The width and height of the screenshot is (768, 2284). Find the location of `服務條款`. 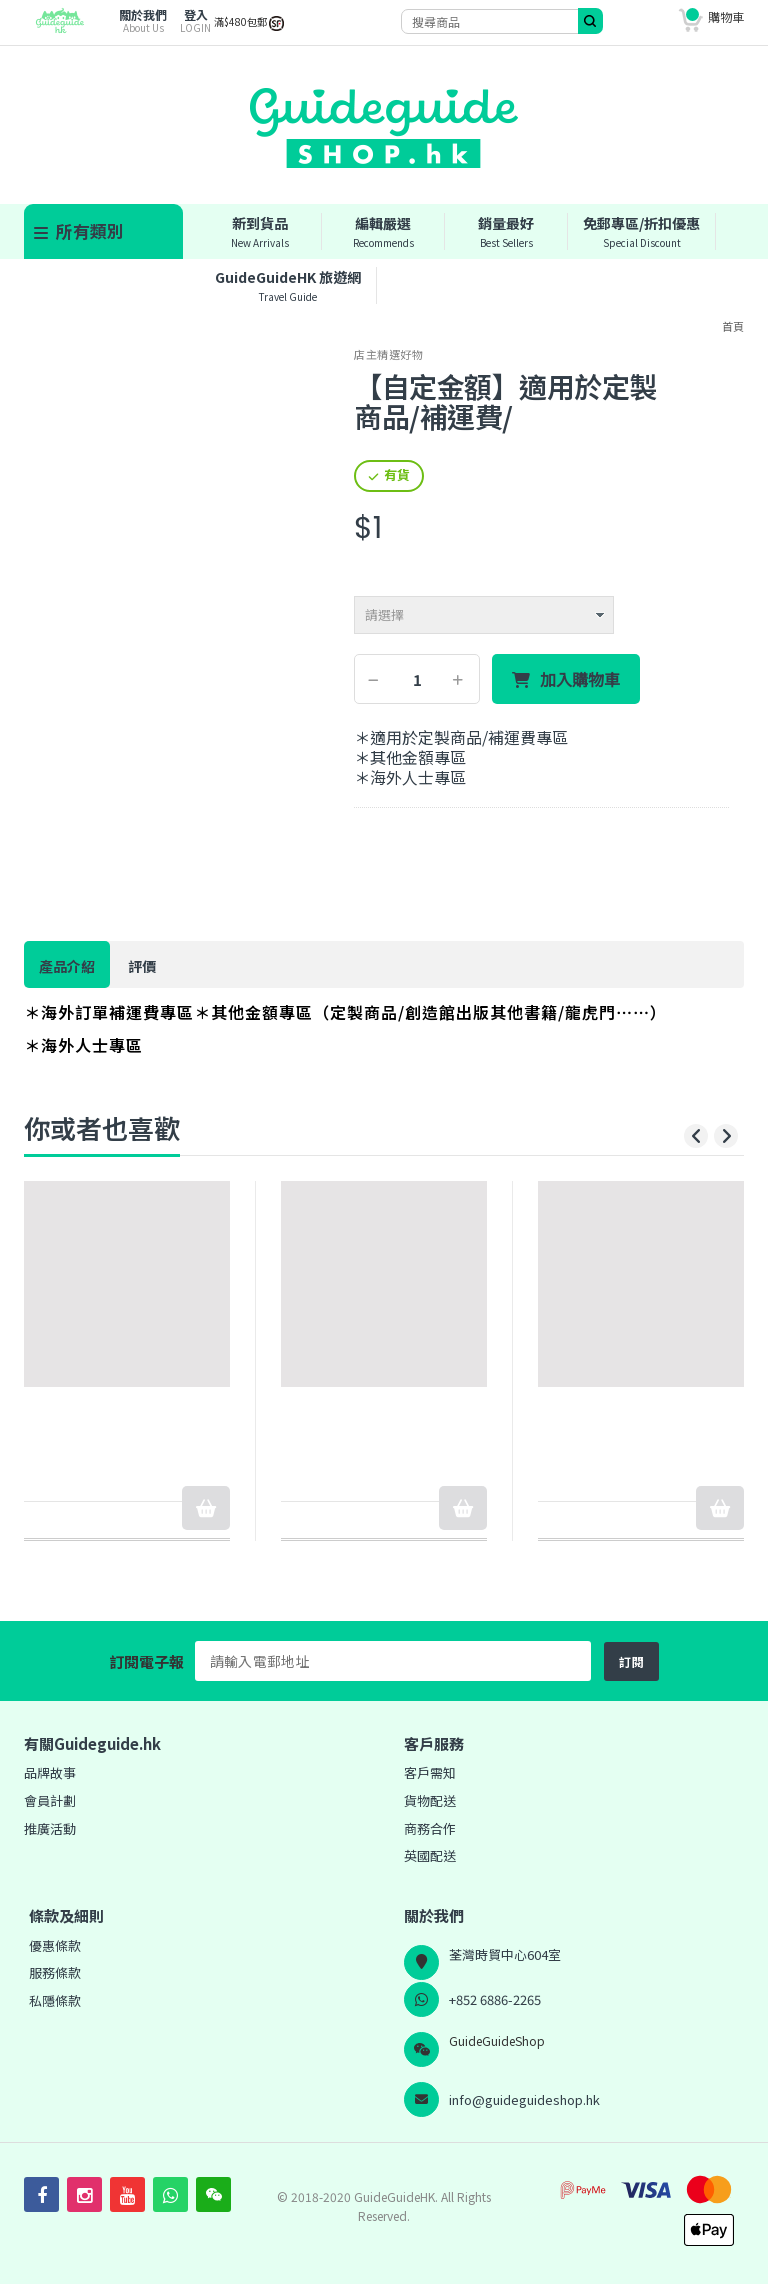

服務條款 is located at coordinates (55, 1972).